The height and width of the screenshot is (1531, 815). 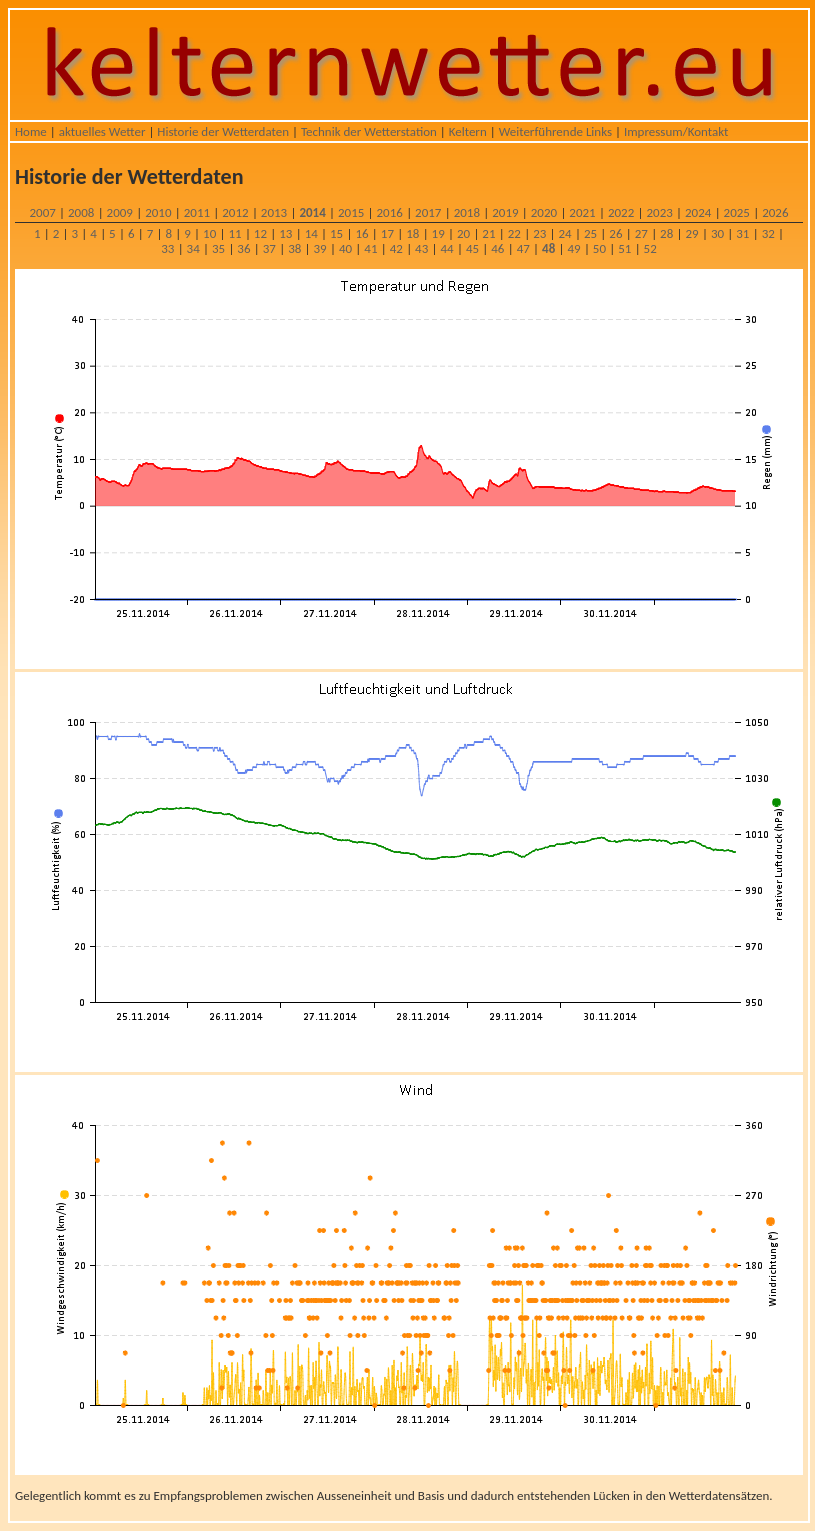 I want to click on Keltern, so click(x=468, y=131).